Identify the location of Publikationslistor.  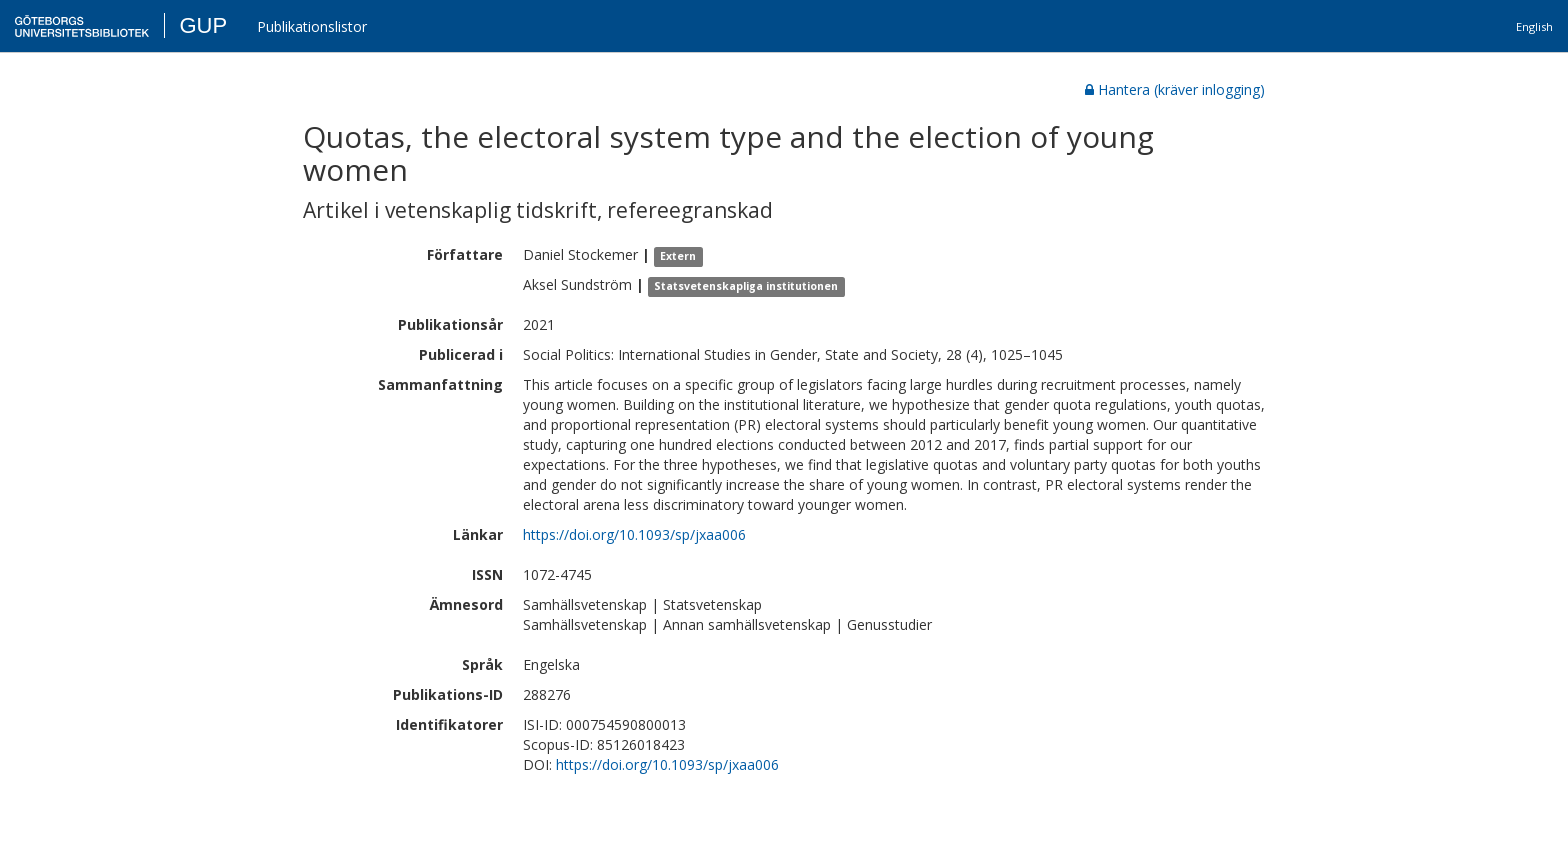
(312, 26).